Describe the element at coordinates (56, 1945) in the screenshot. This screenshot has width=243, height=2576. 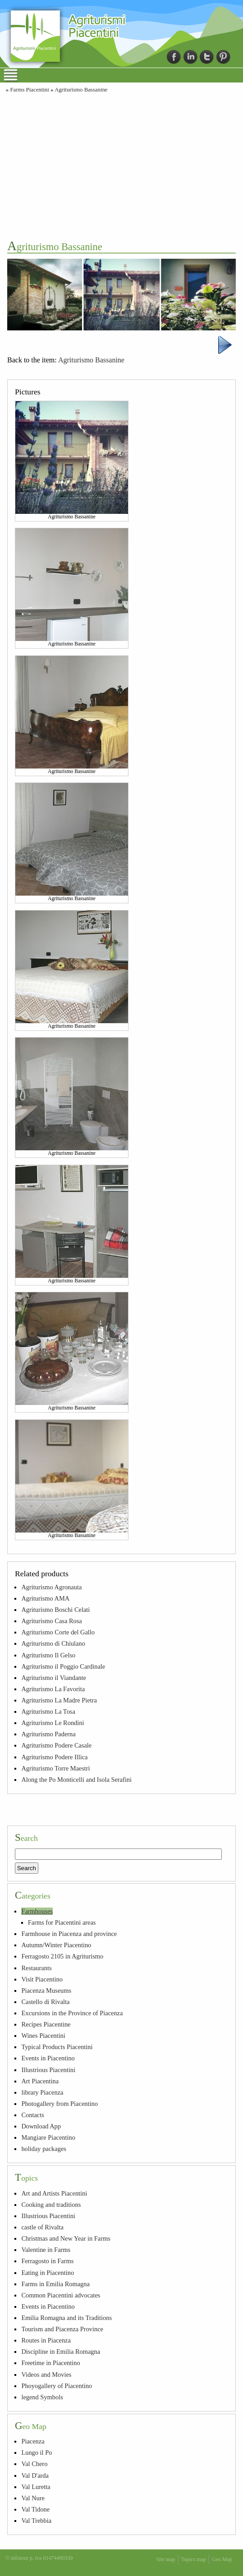
I see `Autumn/Winter Piacentino` at that location.